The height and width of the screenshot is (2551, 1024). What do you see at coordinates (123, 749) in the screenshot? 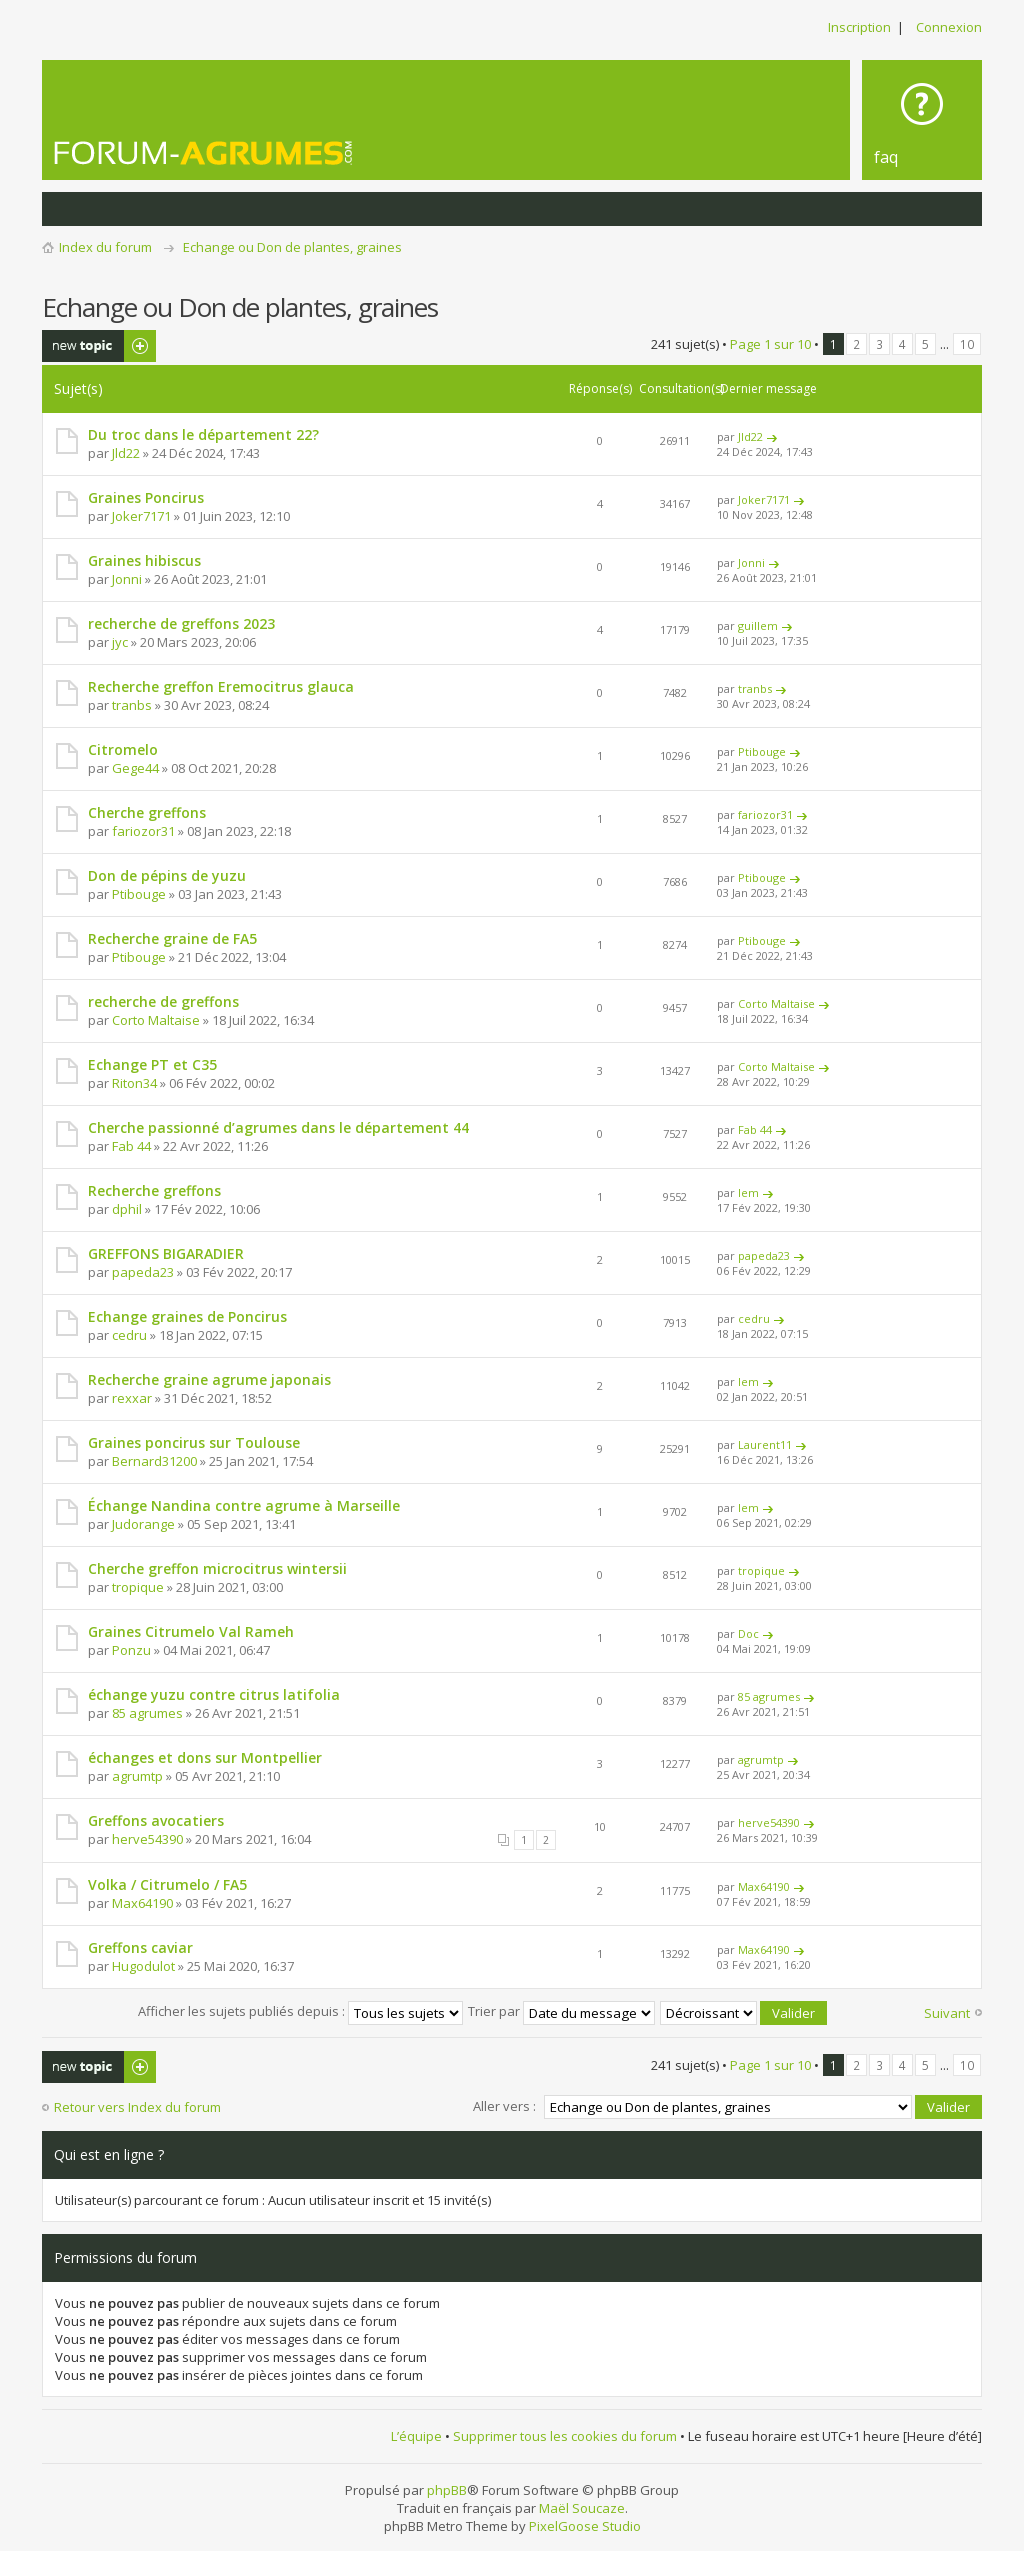
I see `Citromelo` at bounding box center [123, 749].